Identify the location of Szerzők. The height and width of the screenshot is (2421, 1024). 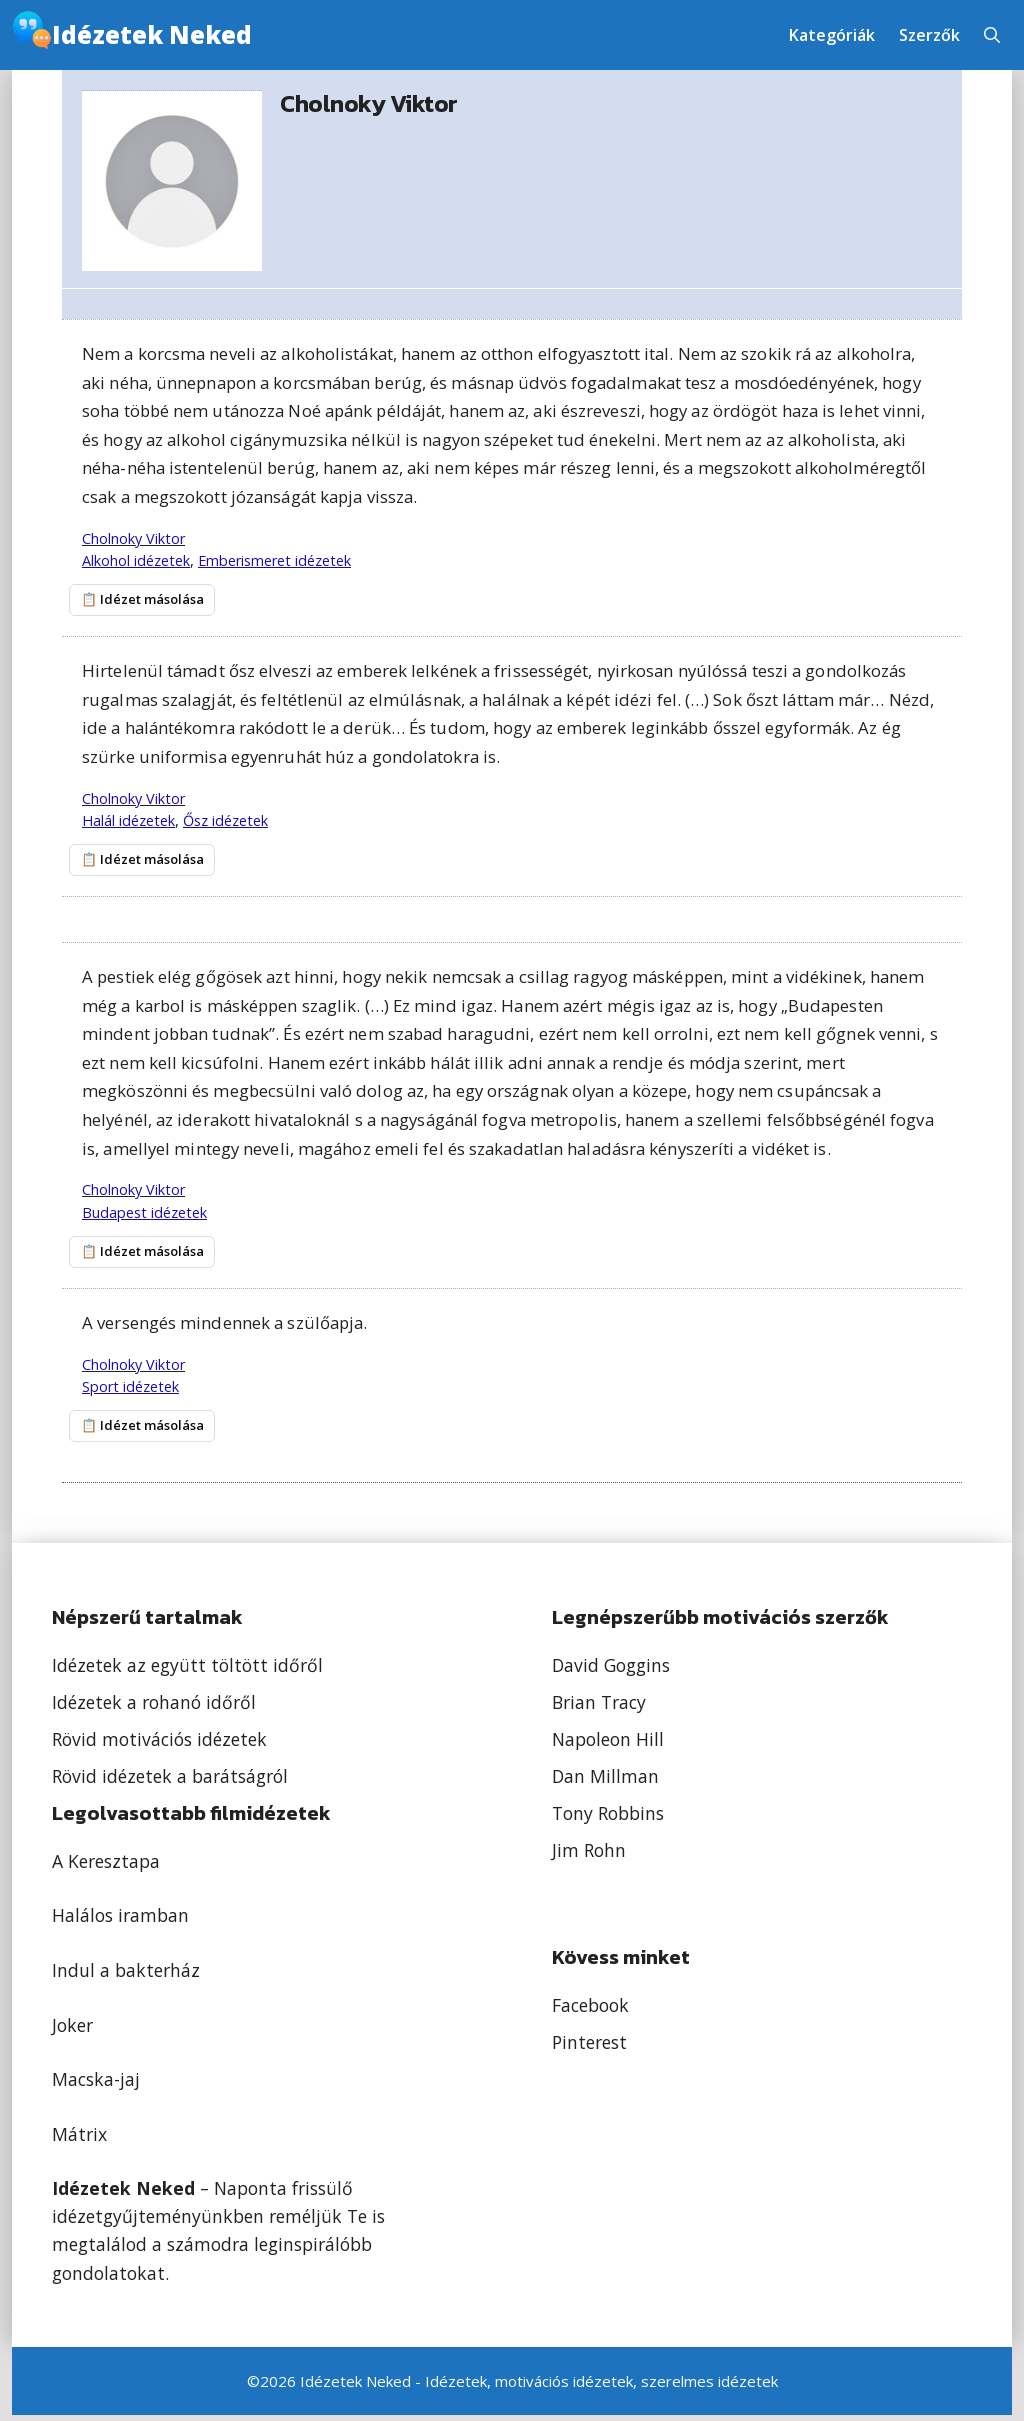
(929, 35).